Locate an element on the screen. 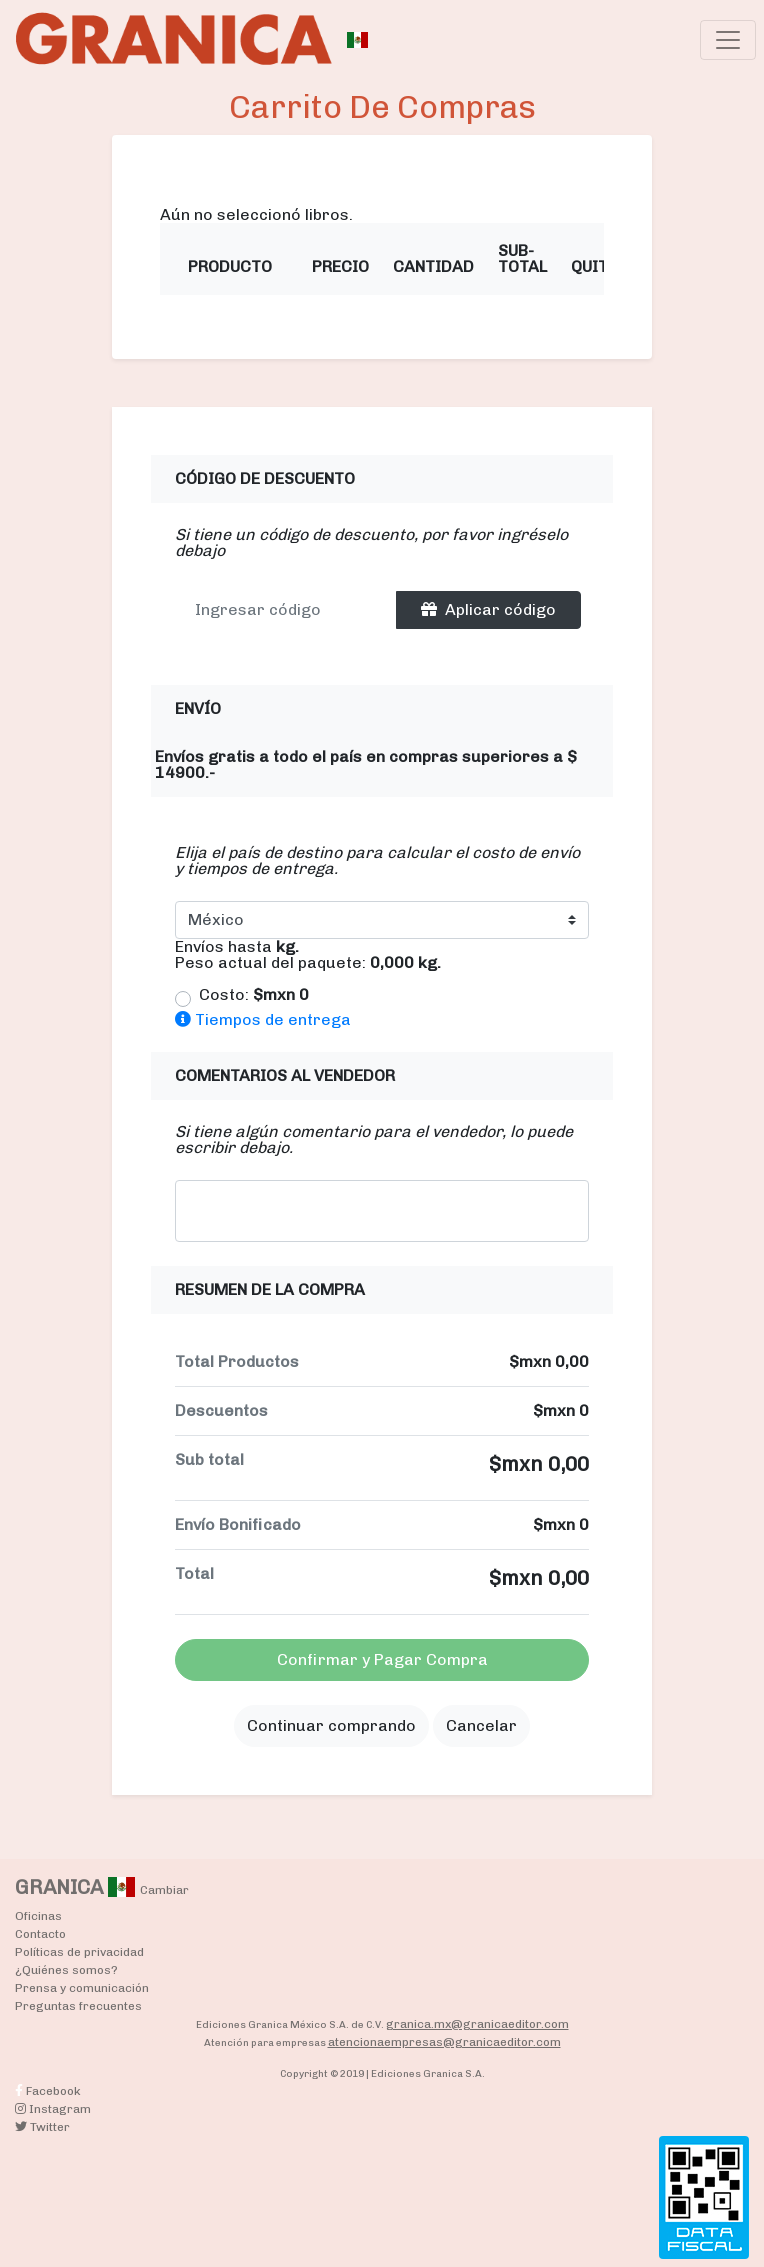 The height and width of the screenshot is (2267, 764). Cambiar is located at coordinates (164, 1890).